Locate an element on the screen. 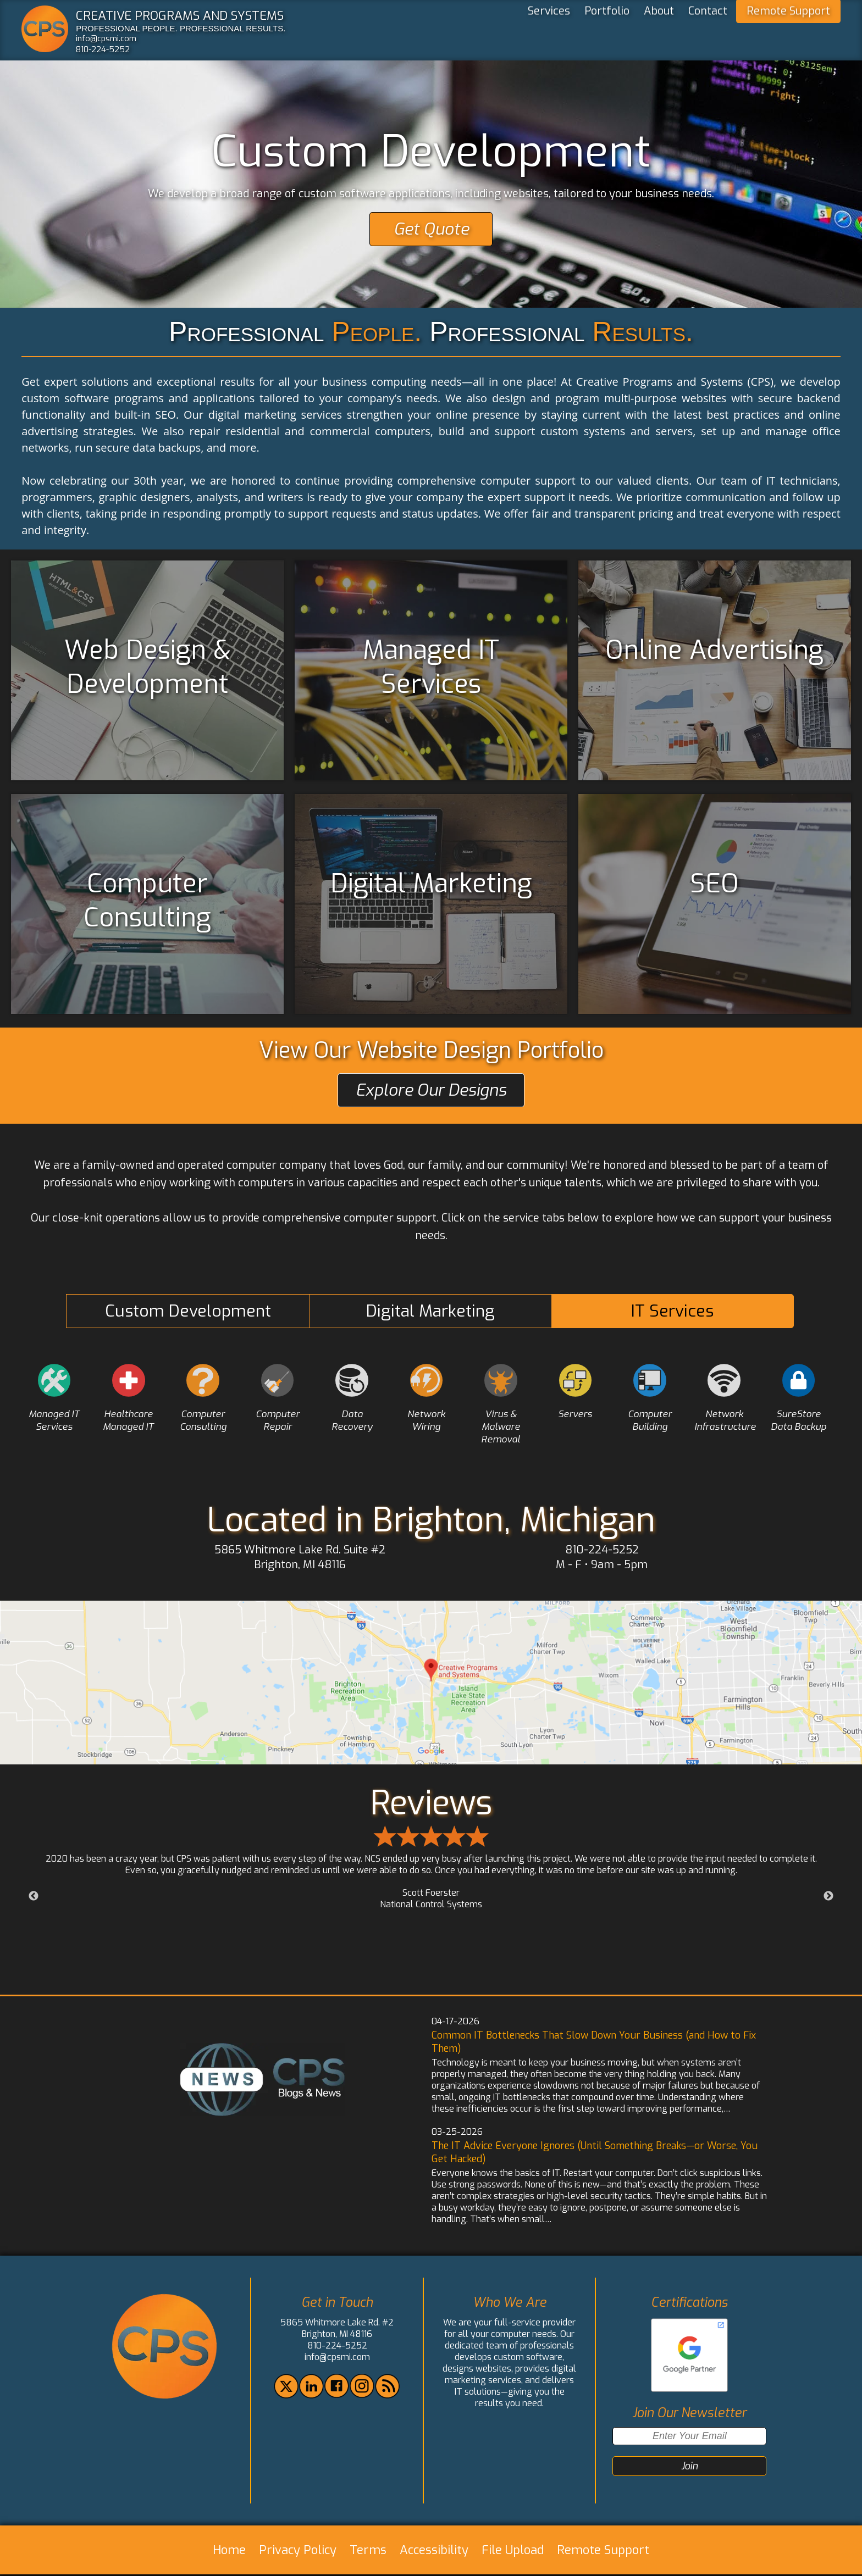  Get Quote is located at coordinates (431, 229).